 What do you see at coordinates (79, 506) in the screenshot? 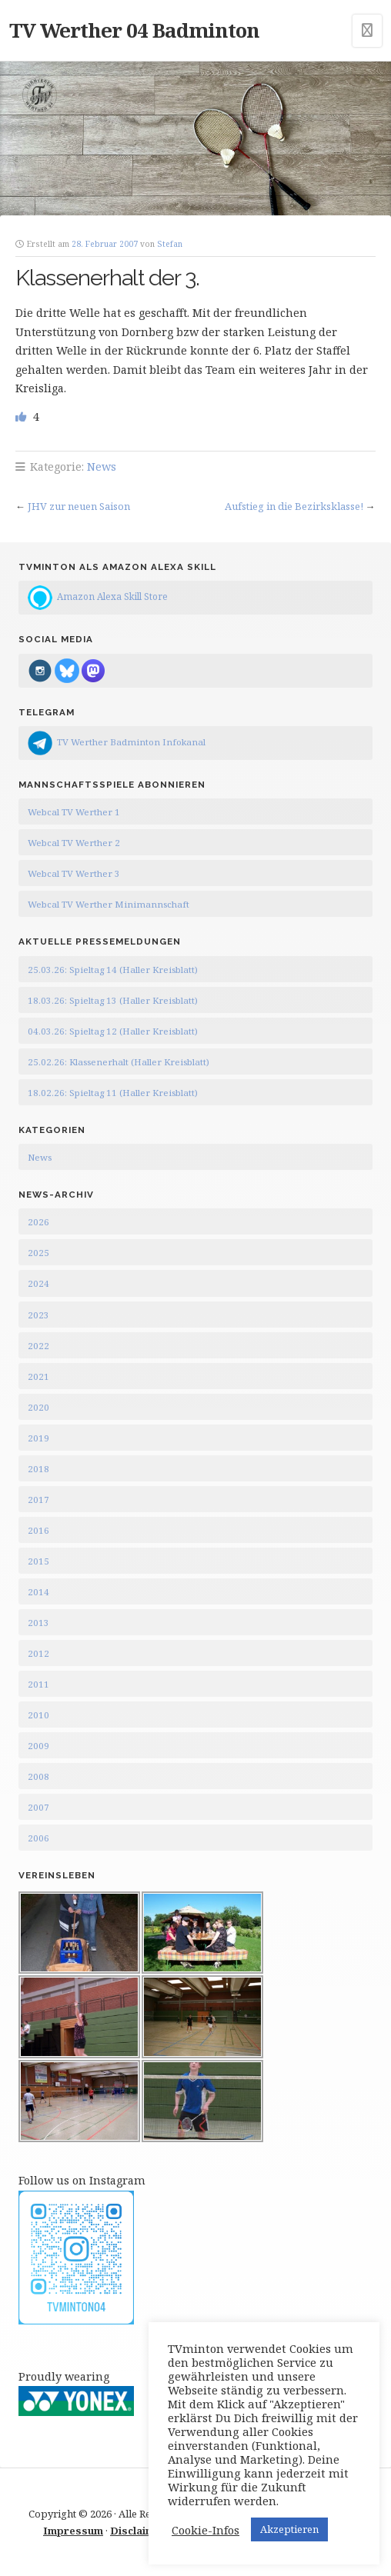
I see `JHV zur neuen Saison` at bounding box center [79, 506].